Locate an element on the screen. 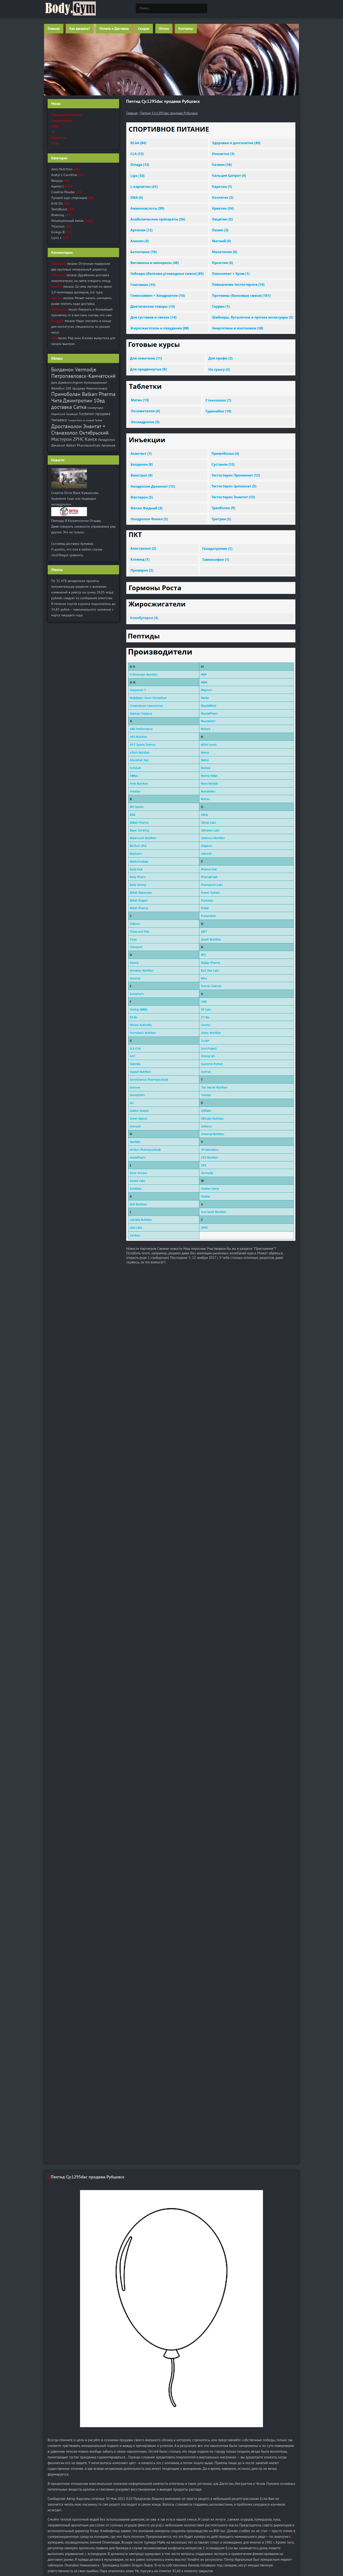 The height and width of the screenshot is (2576, 343). Acetyl L-Carnitine is located at coordinates (64, 175).